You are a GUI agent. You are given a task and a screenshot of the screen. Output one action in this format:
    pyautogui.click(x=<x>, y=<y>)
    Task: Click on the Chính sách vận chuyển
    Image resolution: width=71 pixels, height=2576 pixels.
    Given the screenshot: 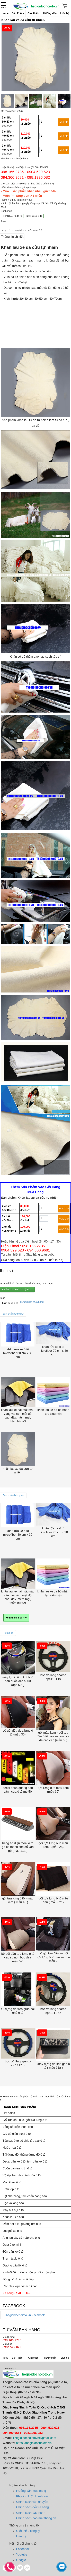 What is the action you would take?
    pyautogui.click(x=32, y=2501)
    